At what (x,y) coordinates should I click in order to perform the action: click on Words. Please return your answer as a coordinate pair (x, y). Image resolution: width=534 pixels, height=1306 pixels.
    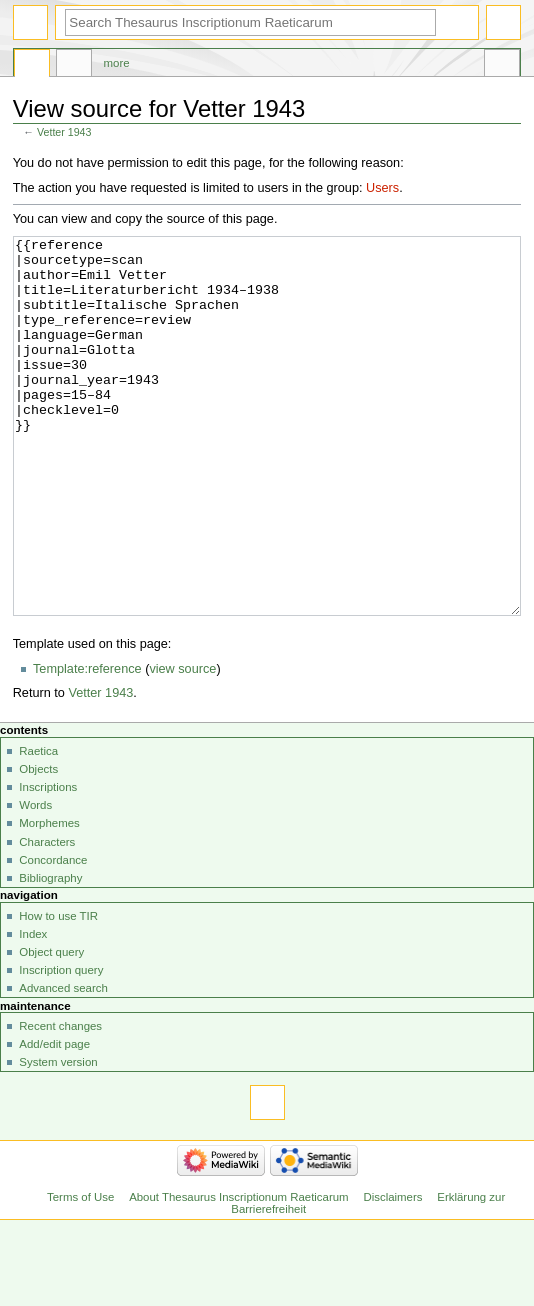
    Looking at the image, I should click on (35, 880).